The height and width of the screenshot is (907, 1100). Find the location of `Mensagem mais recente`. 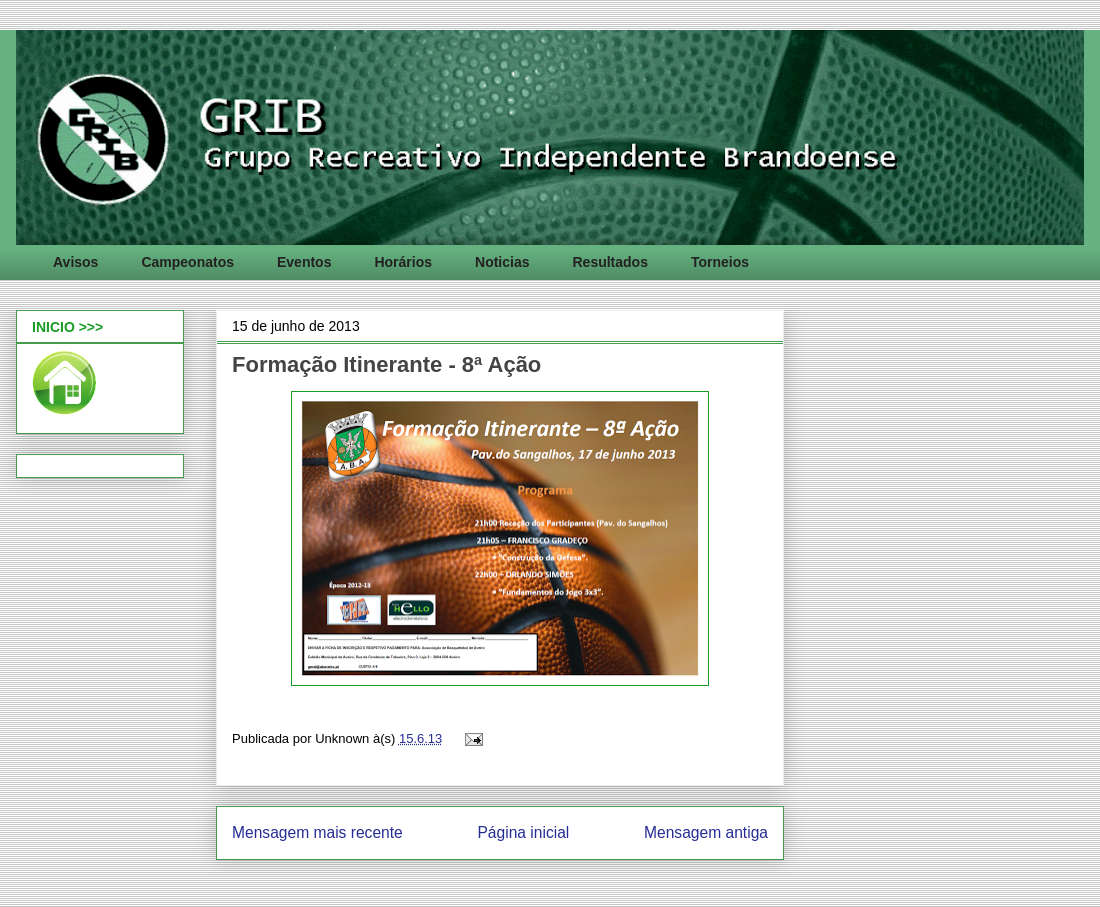

Mensagem mais recente is located at coordinates (317, 832).